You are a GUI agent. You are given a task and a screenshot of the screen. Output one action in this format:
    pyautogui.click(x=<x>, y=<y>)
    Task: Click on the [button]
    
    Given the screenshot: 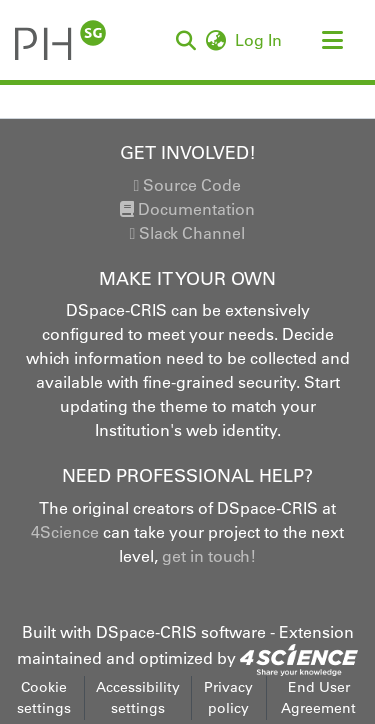 What is the action you would take?
    pyautogui.click(x=185, y=40)
    